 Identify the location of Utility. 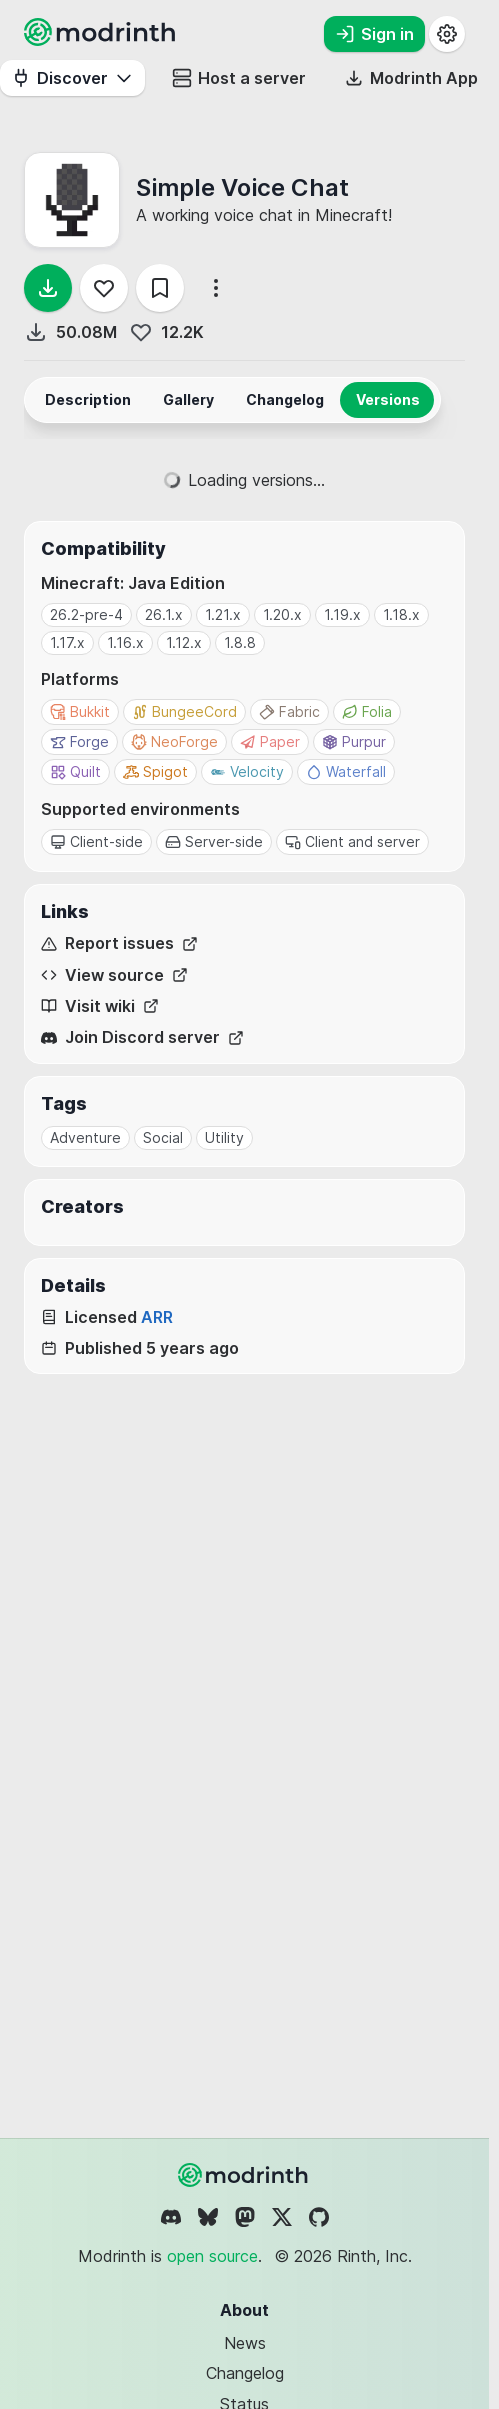
(224, 1137).